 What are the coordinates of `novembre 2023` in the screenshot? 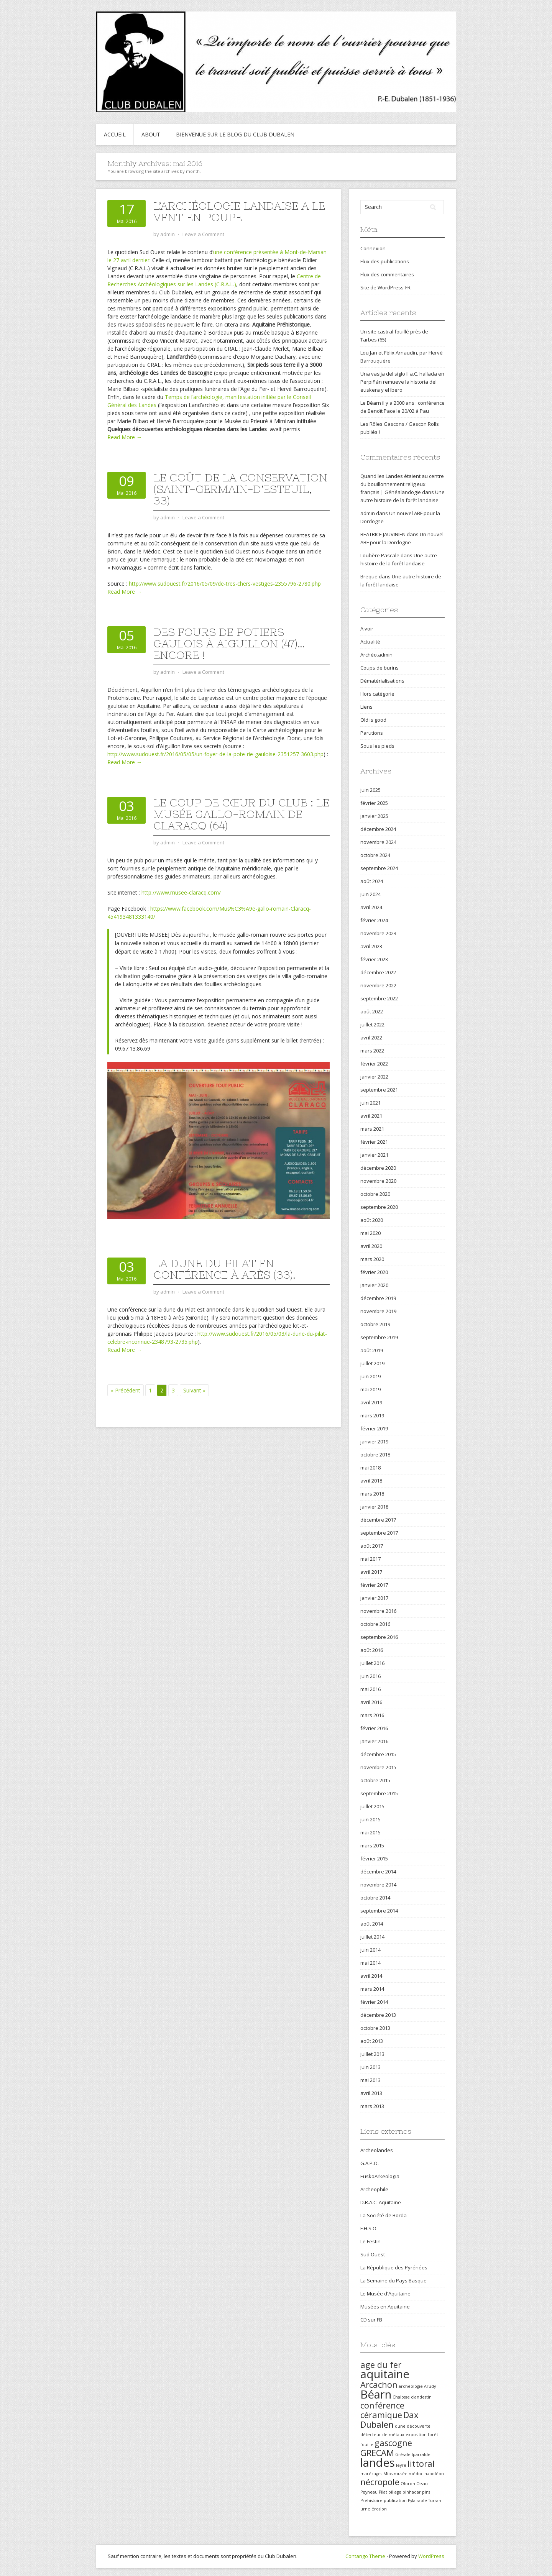 It's located at (378, 933).